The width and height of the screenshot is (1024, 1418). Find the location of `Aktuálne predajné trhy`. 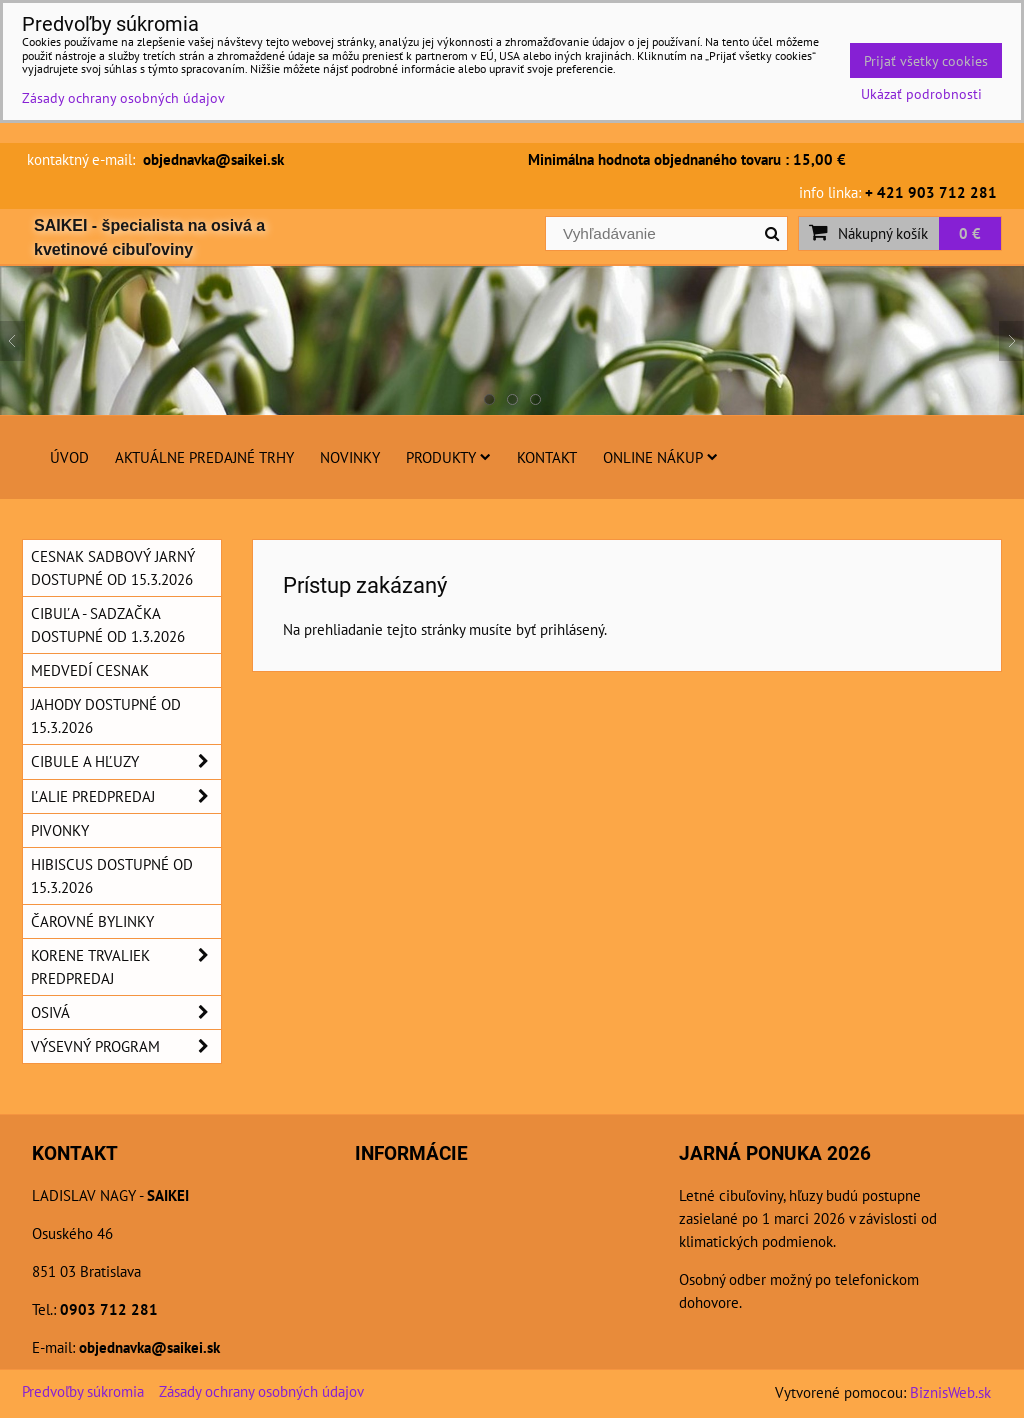

Aktuálne predajné trhy is located at coordinates (204, 457).